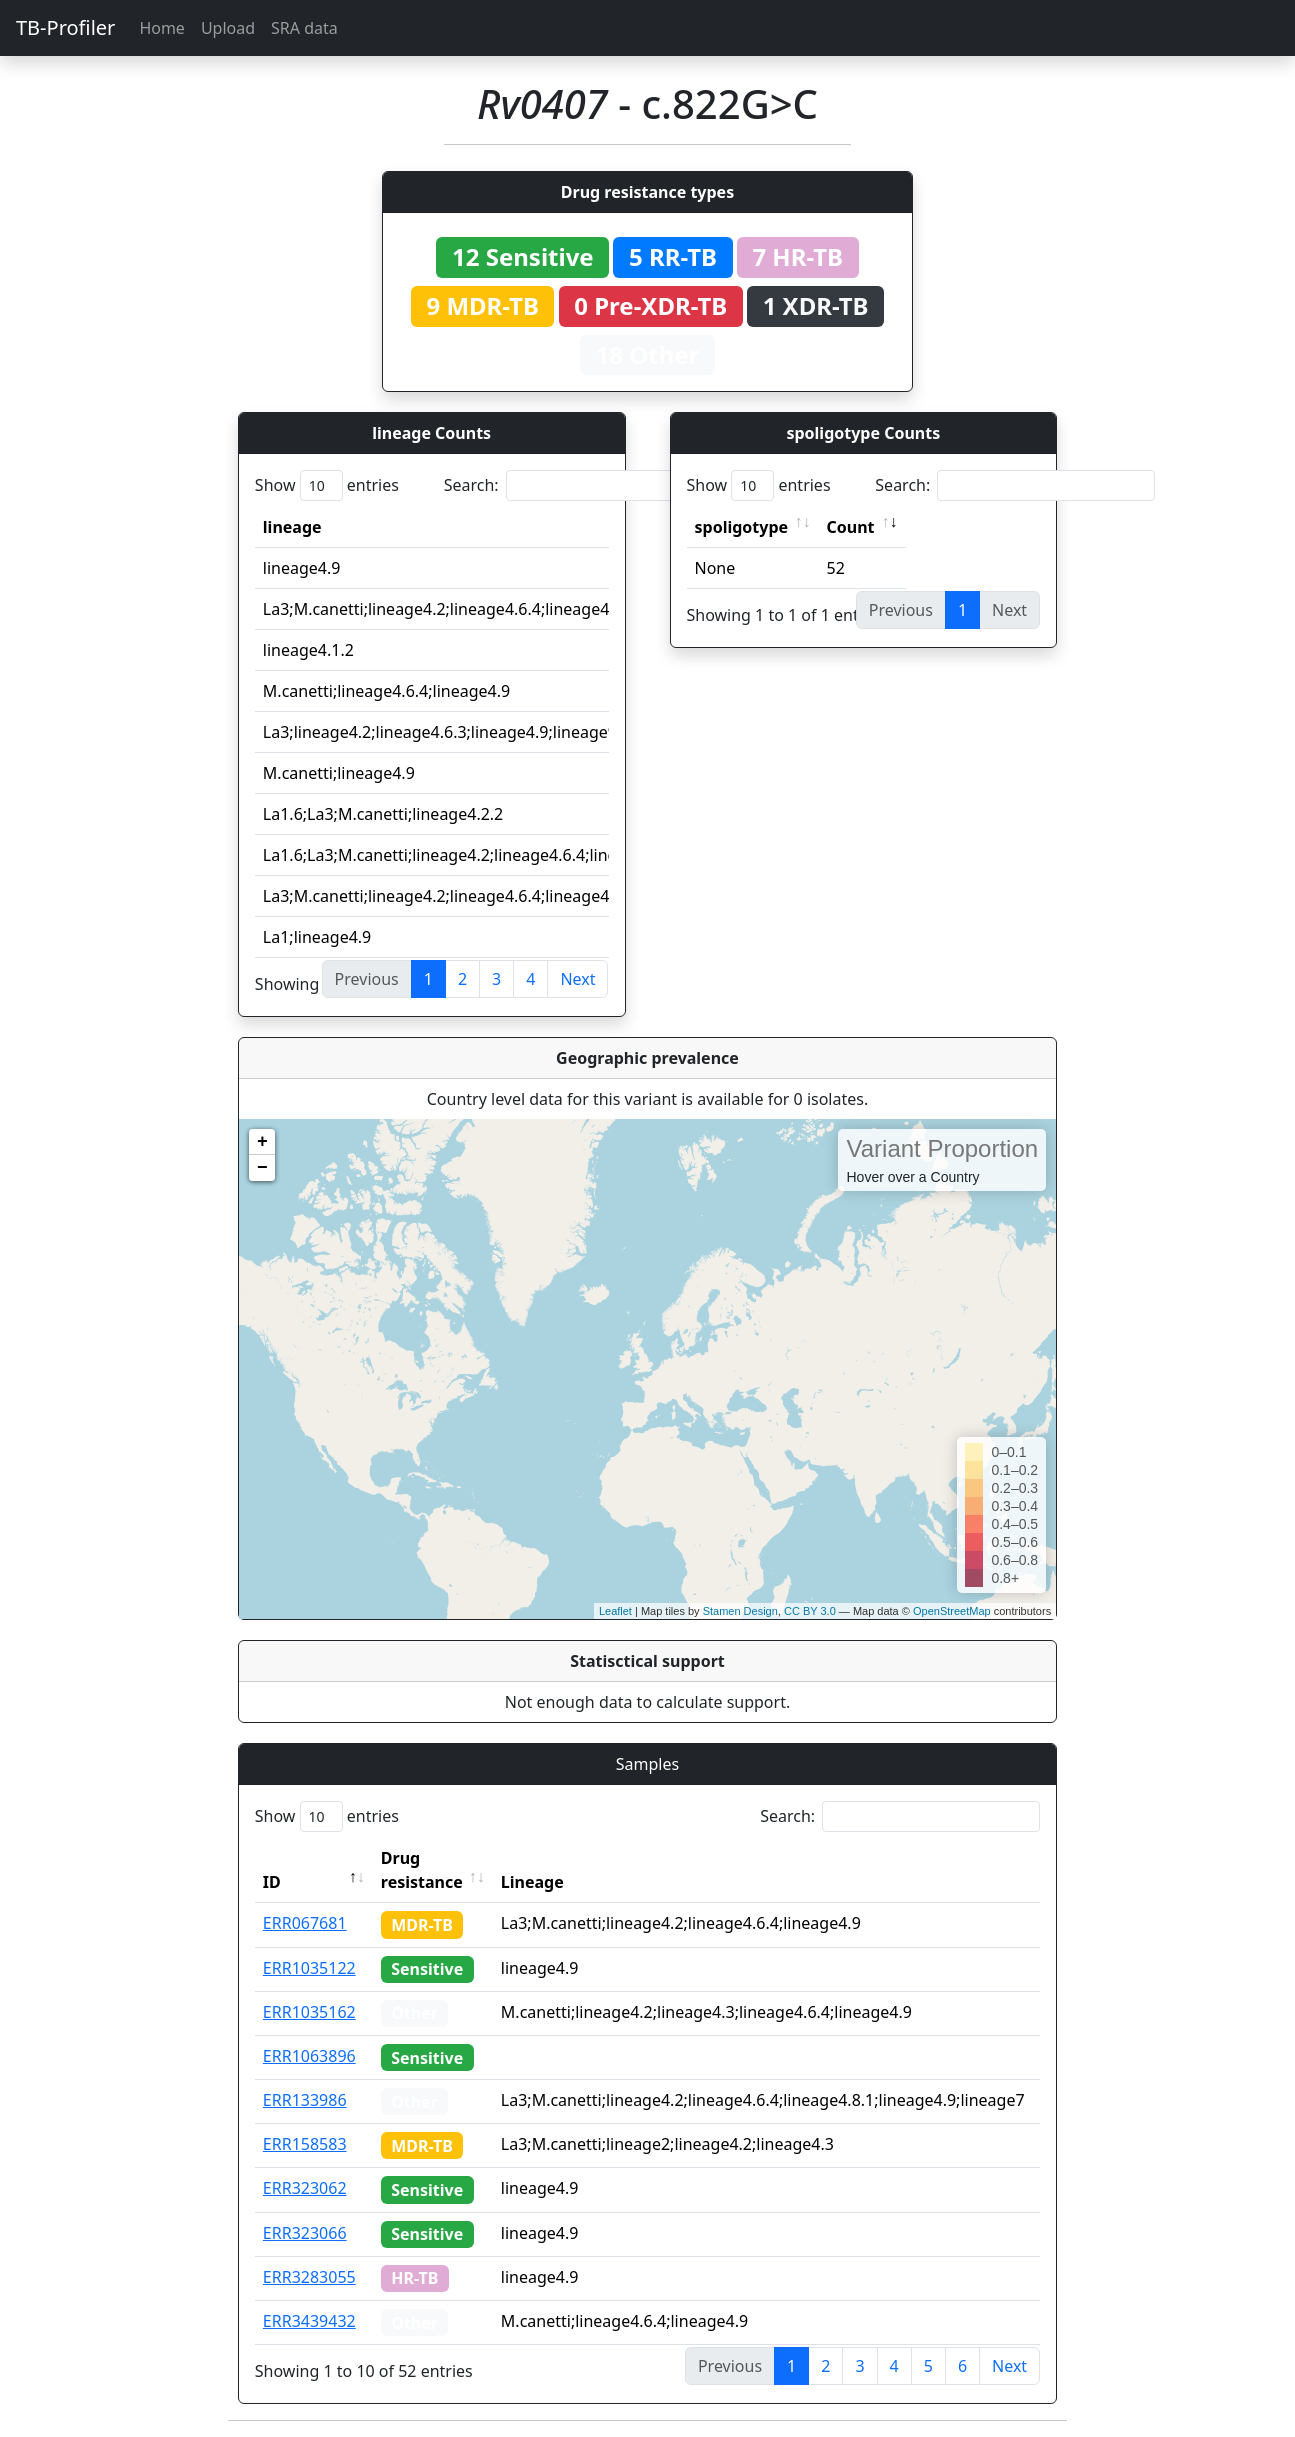 The width and height of the screenshot is (1295, 2437). What do you see at coordinates (584, 485) in the screenshot?
I see `Search:` at bounding box center [584, 485].